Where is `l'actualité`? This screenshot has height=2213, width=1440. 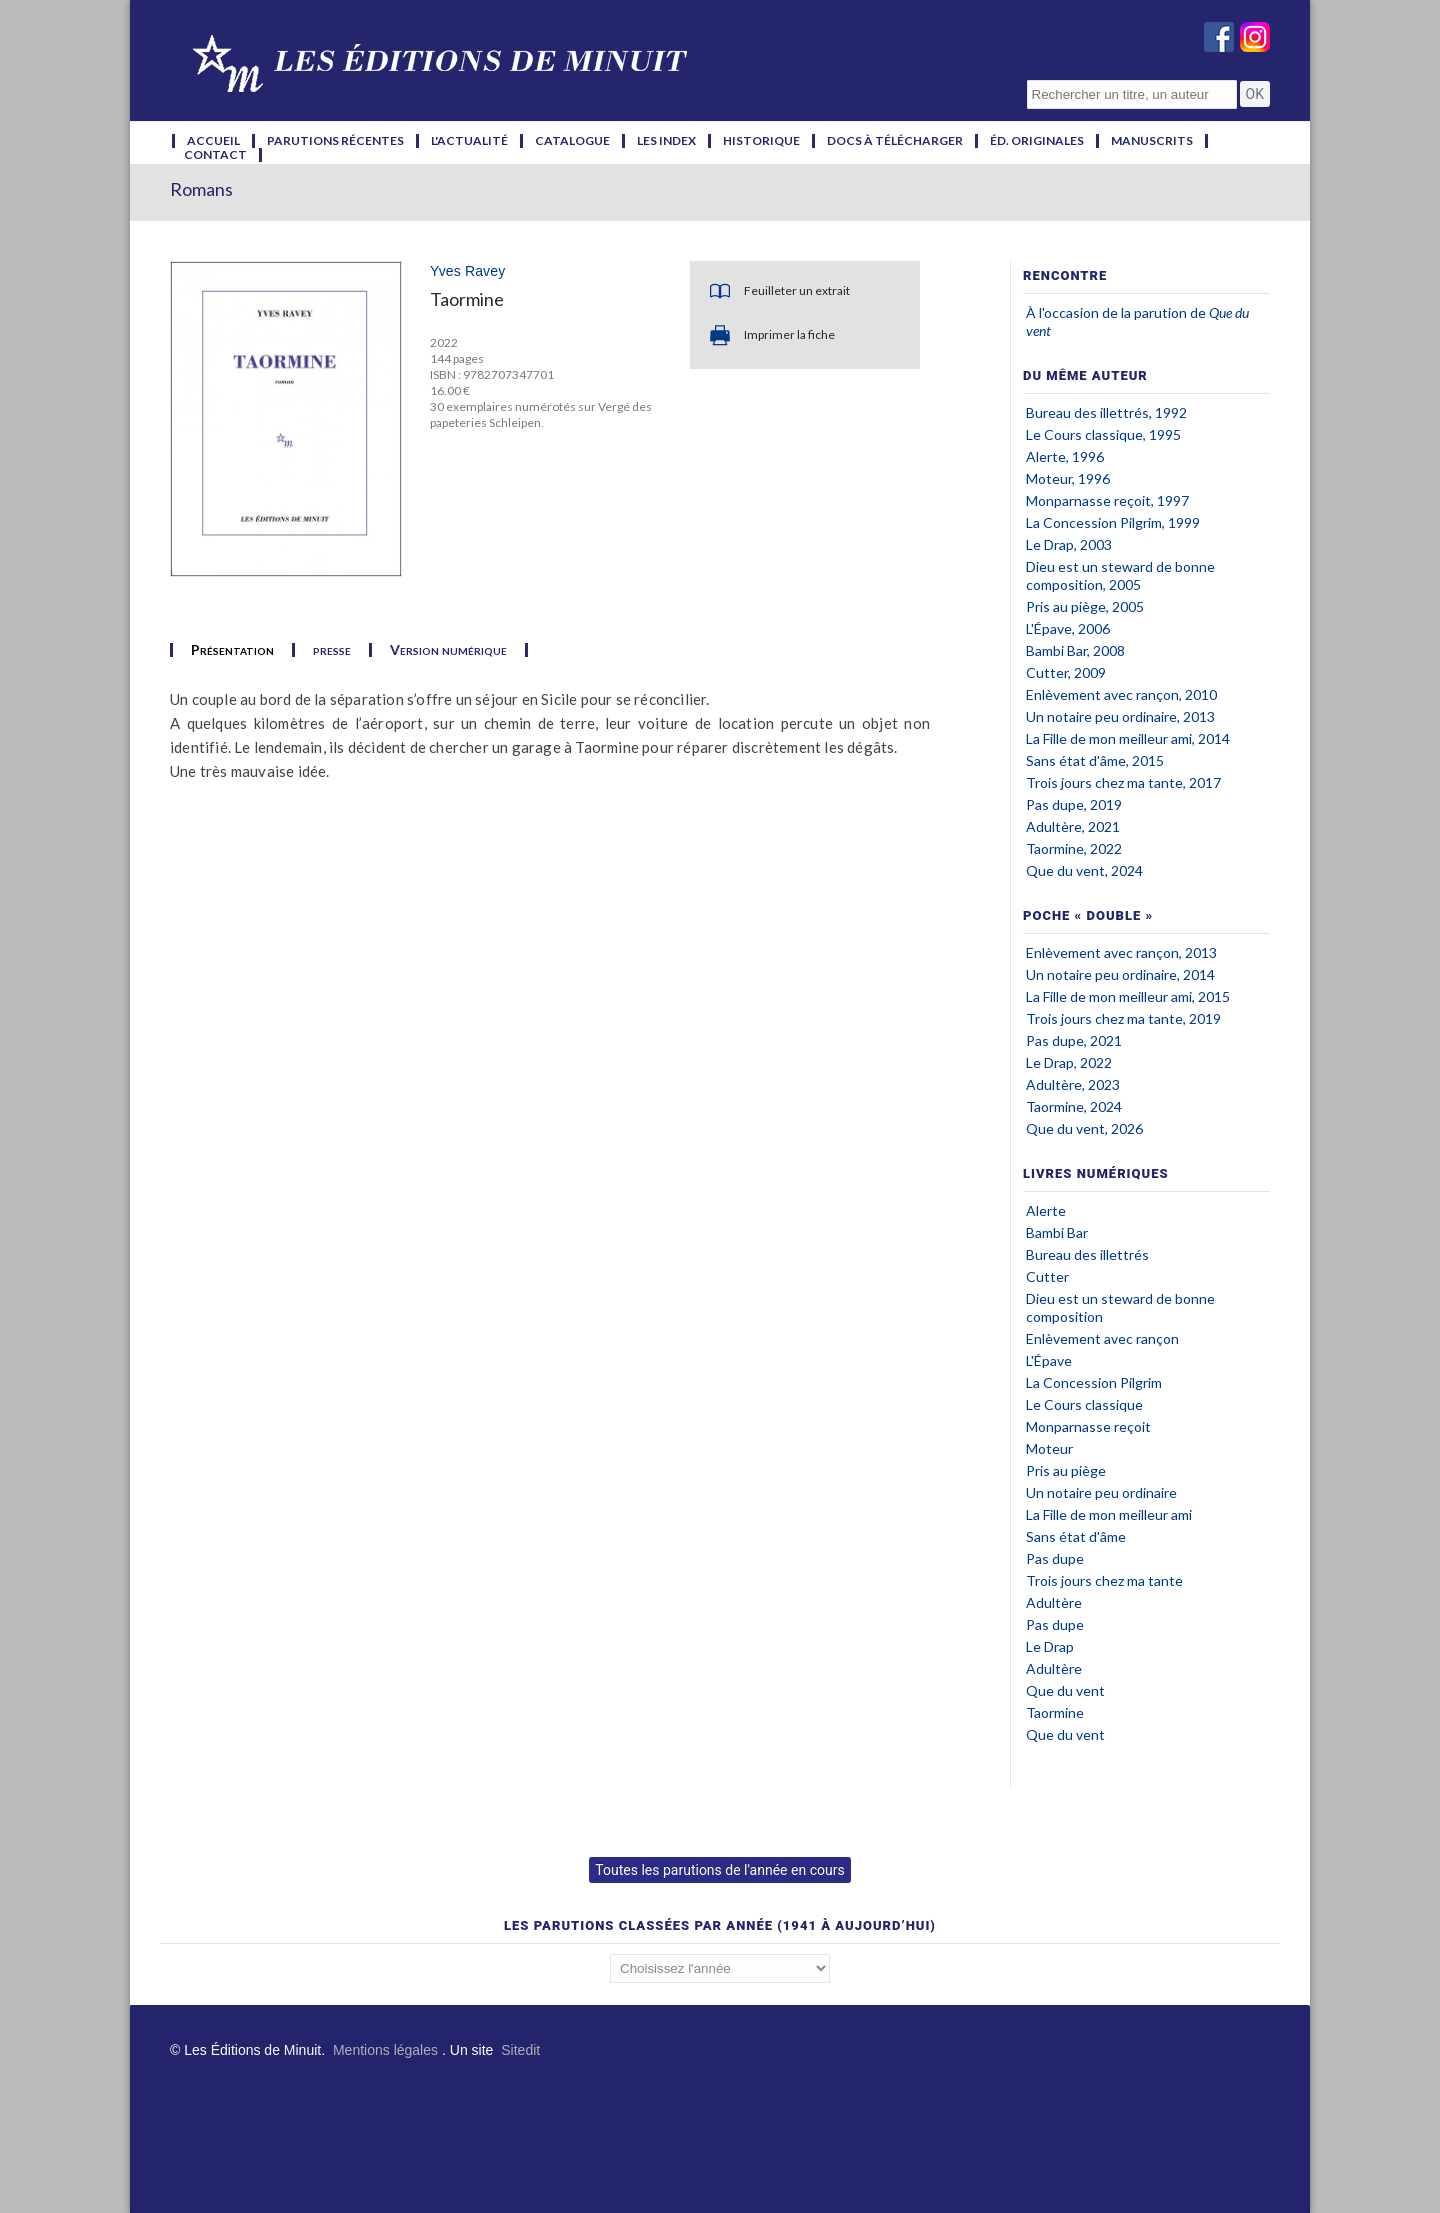
l'actualité is located at coordinates (469, 141).